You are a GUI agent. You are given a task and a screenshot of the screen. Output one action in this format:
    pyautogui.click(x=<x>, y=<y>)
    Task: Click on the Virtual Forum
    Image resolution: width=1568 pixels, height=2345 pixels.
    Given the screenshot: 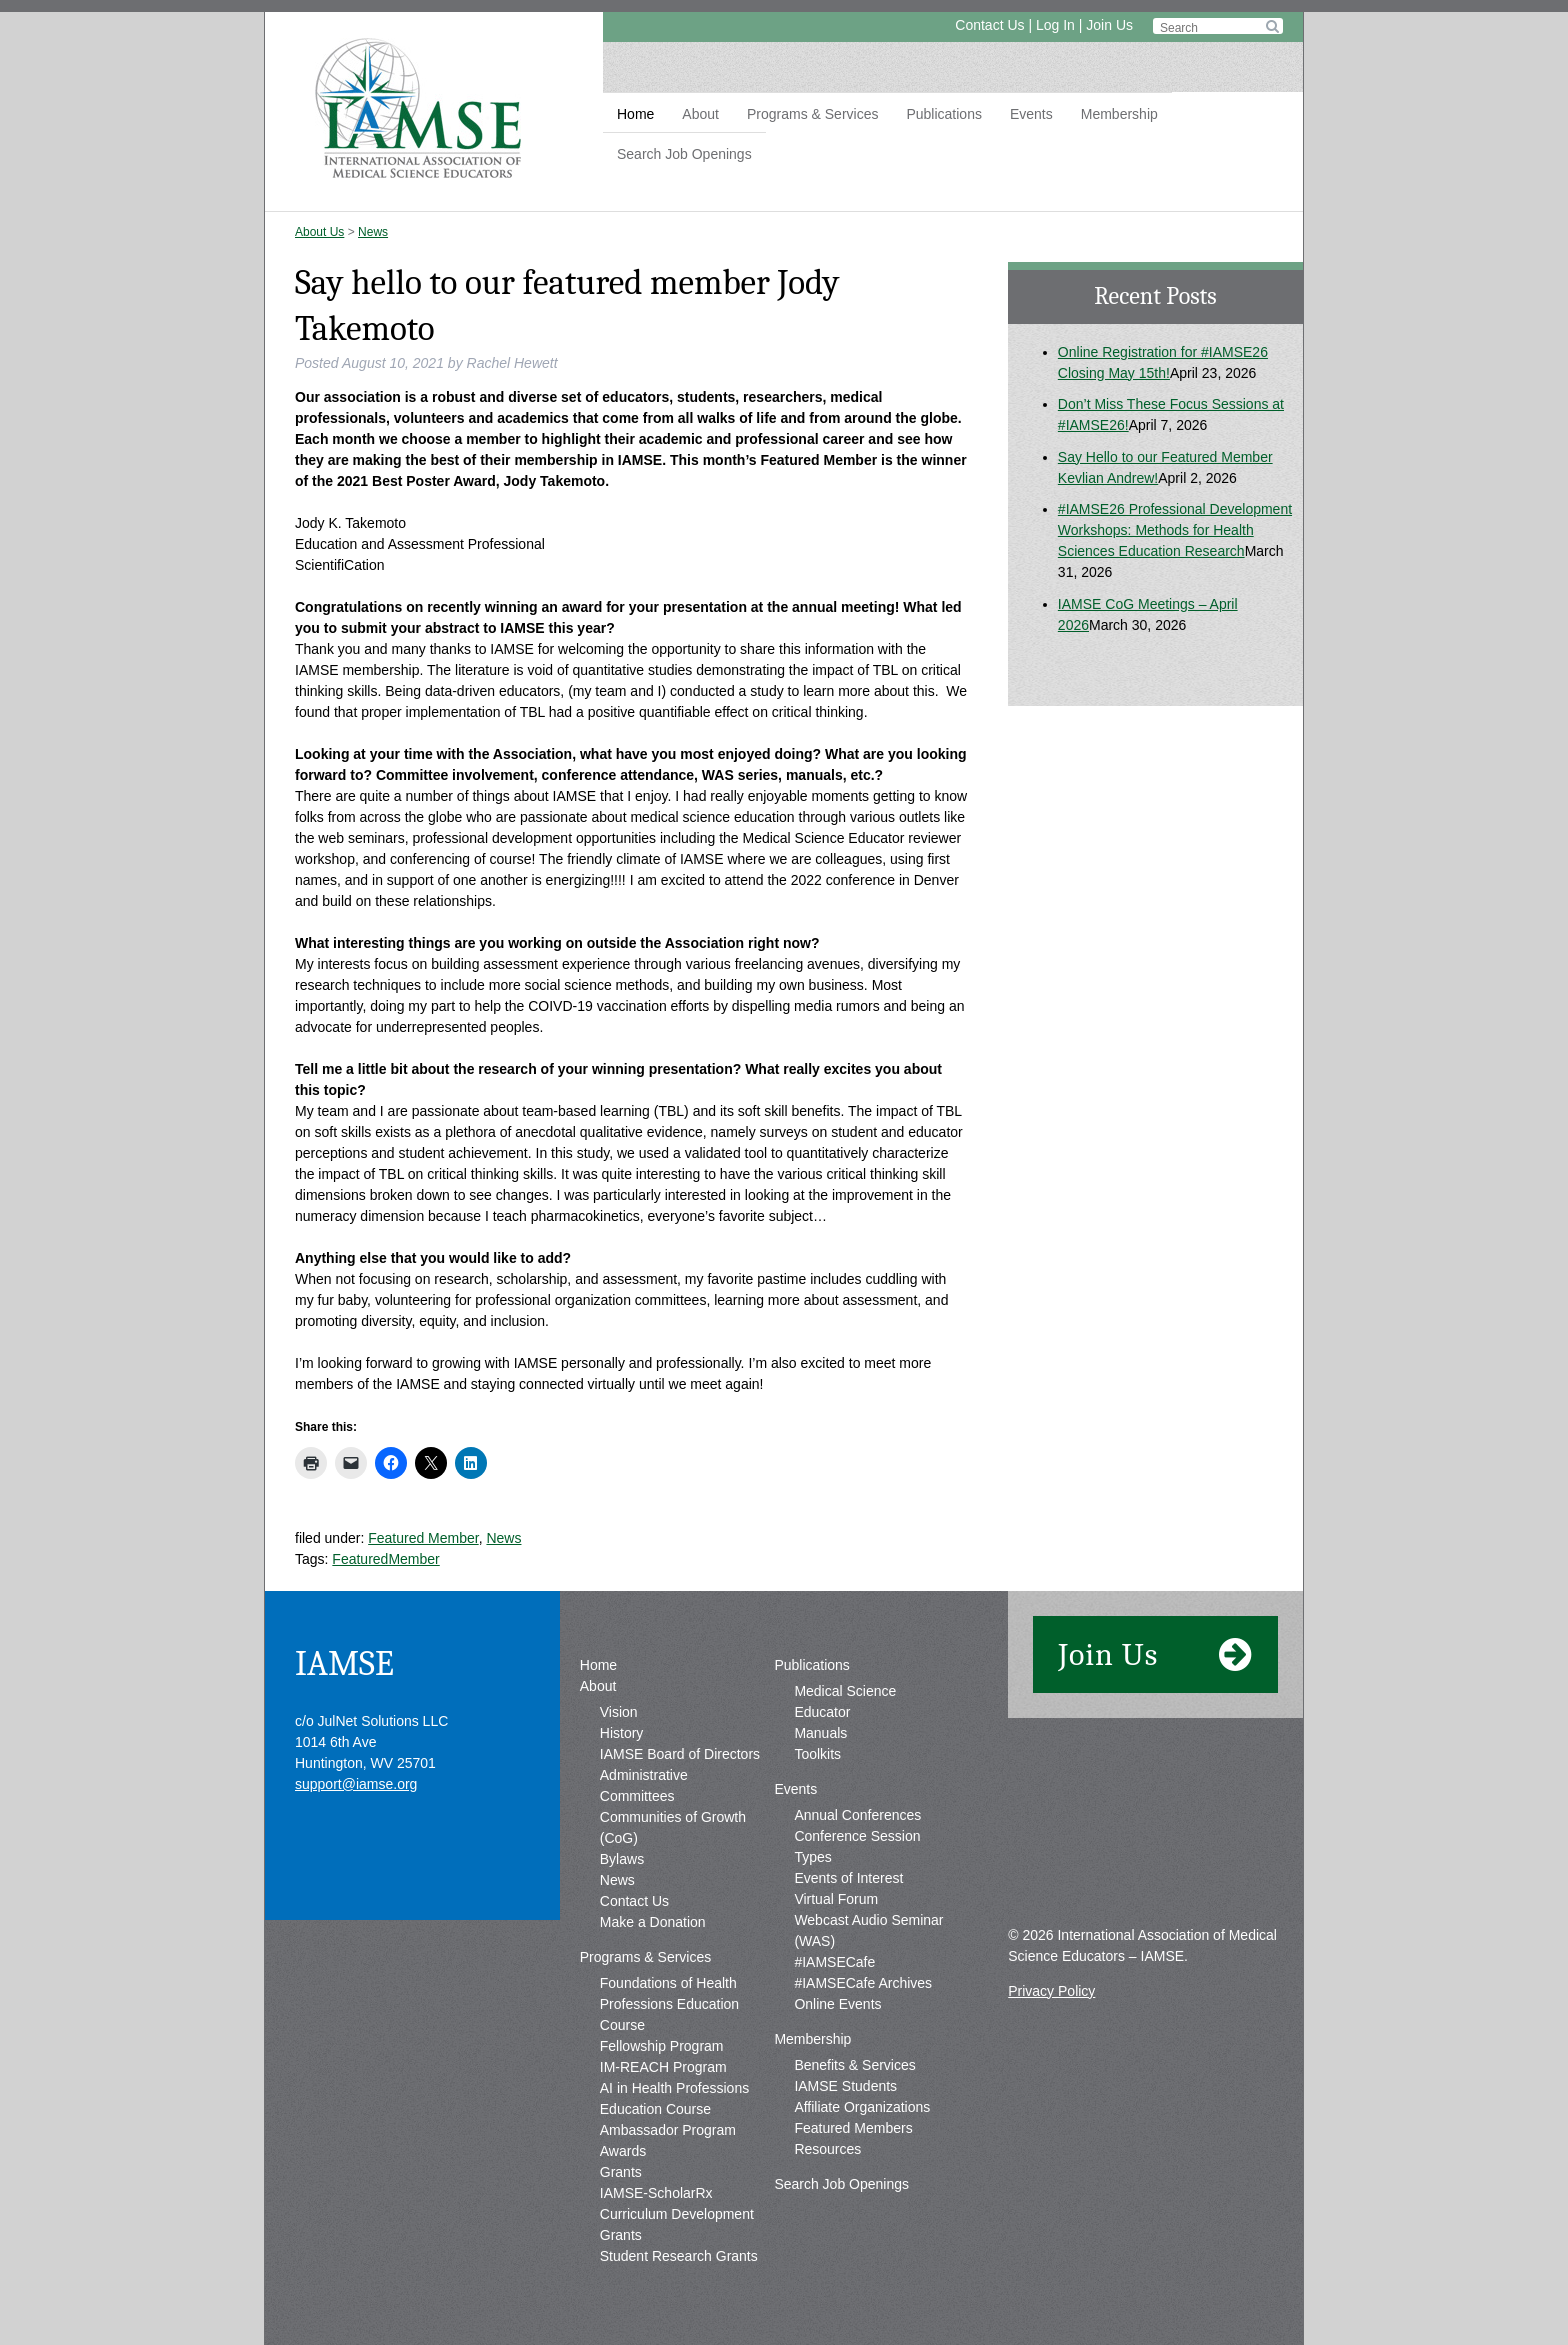 What is the action you would take?
    pyautogui.click(x=836, y=1899)
    